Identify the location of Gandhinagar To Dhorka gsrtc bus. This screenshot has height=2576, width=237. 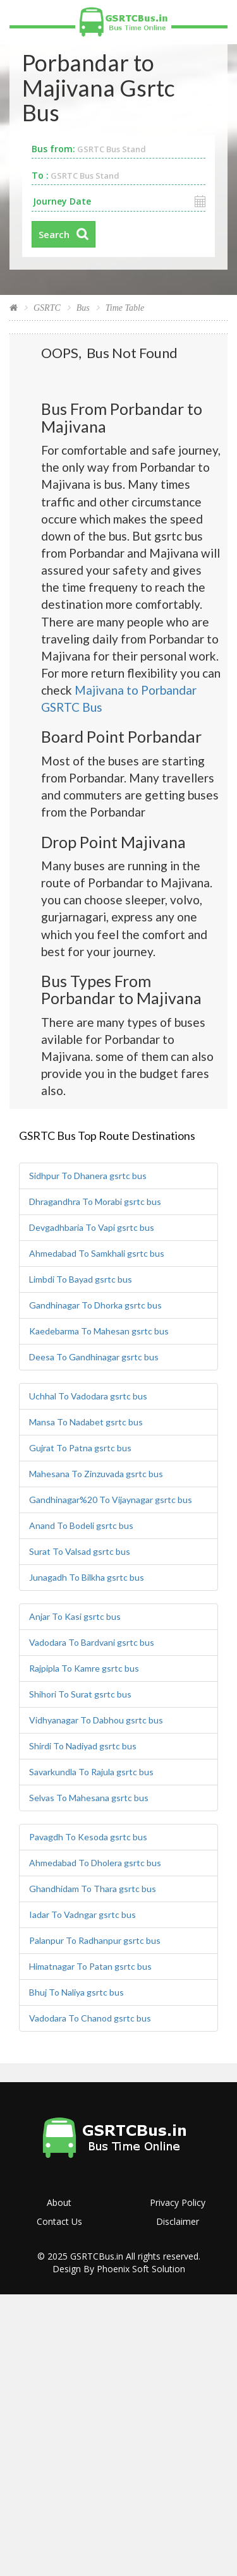
(95, 1305).